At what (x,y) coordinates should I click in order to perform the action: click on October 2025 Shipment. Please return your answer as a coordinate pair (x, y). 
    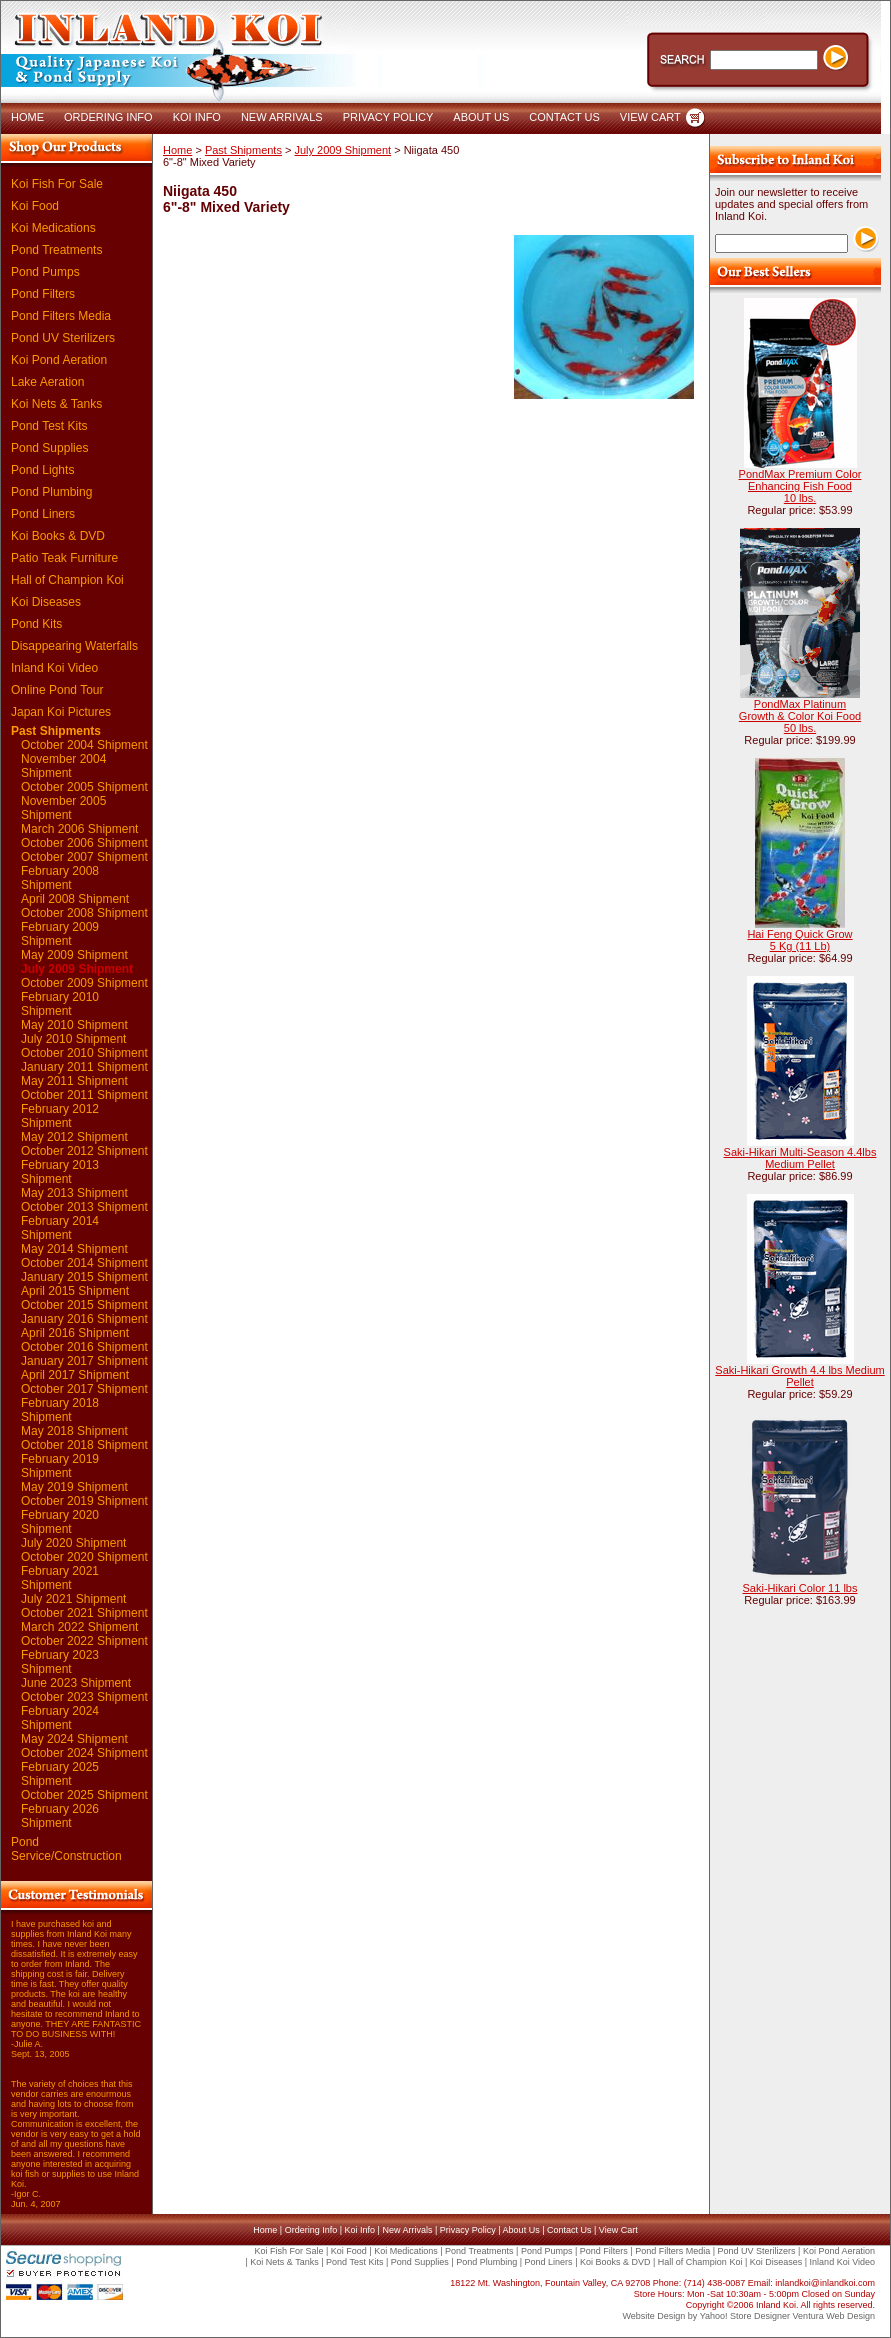
    Looking at the image, I should click on (84, 1795).